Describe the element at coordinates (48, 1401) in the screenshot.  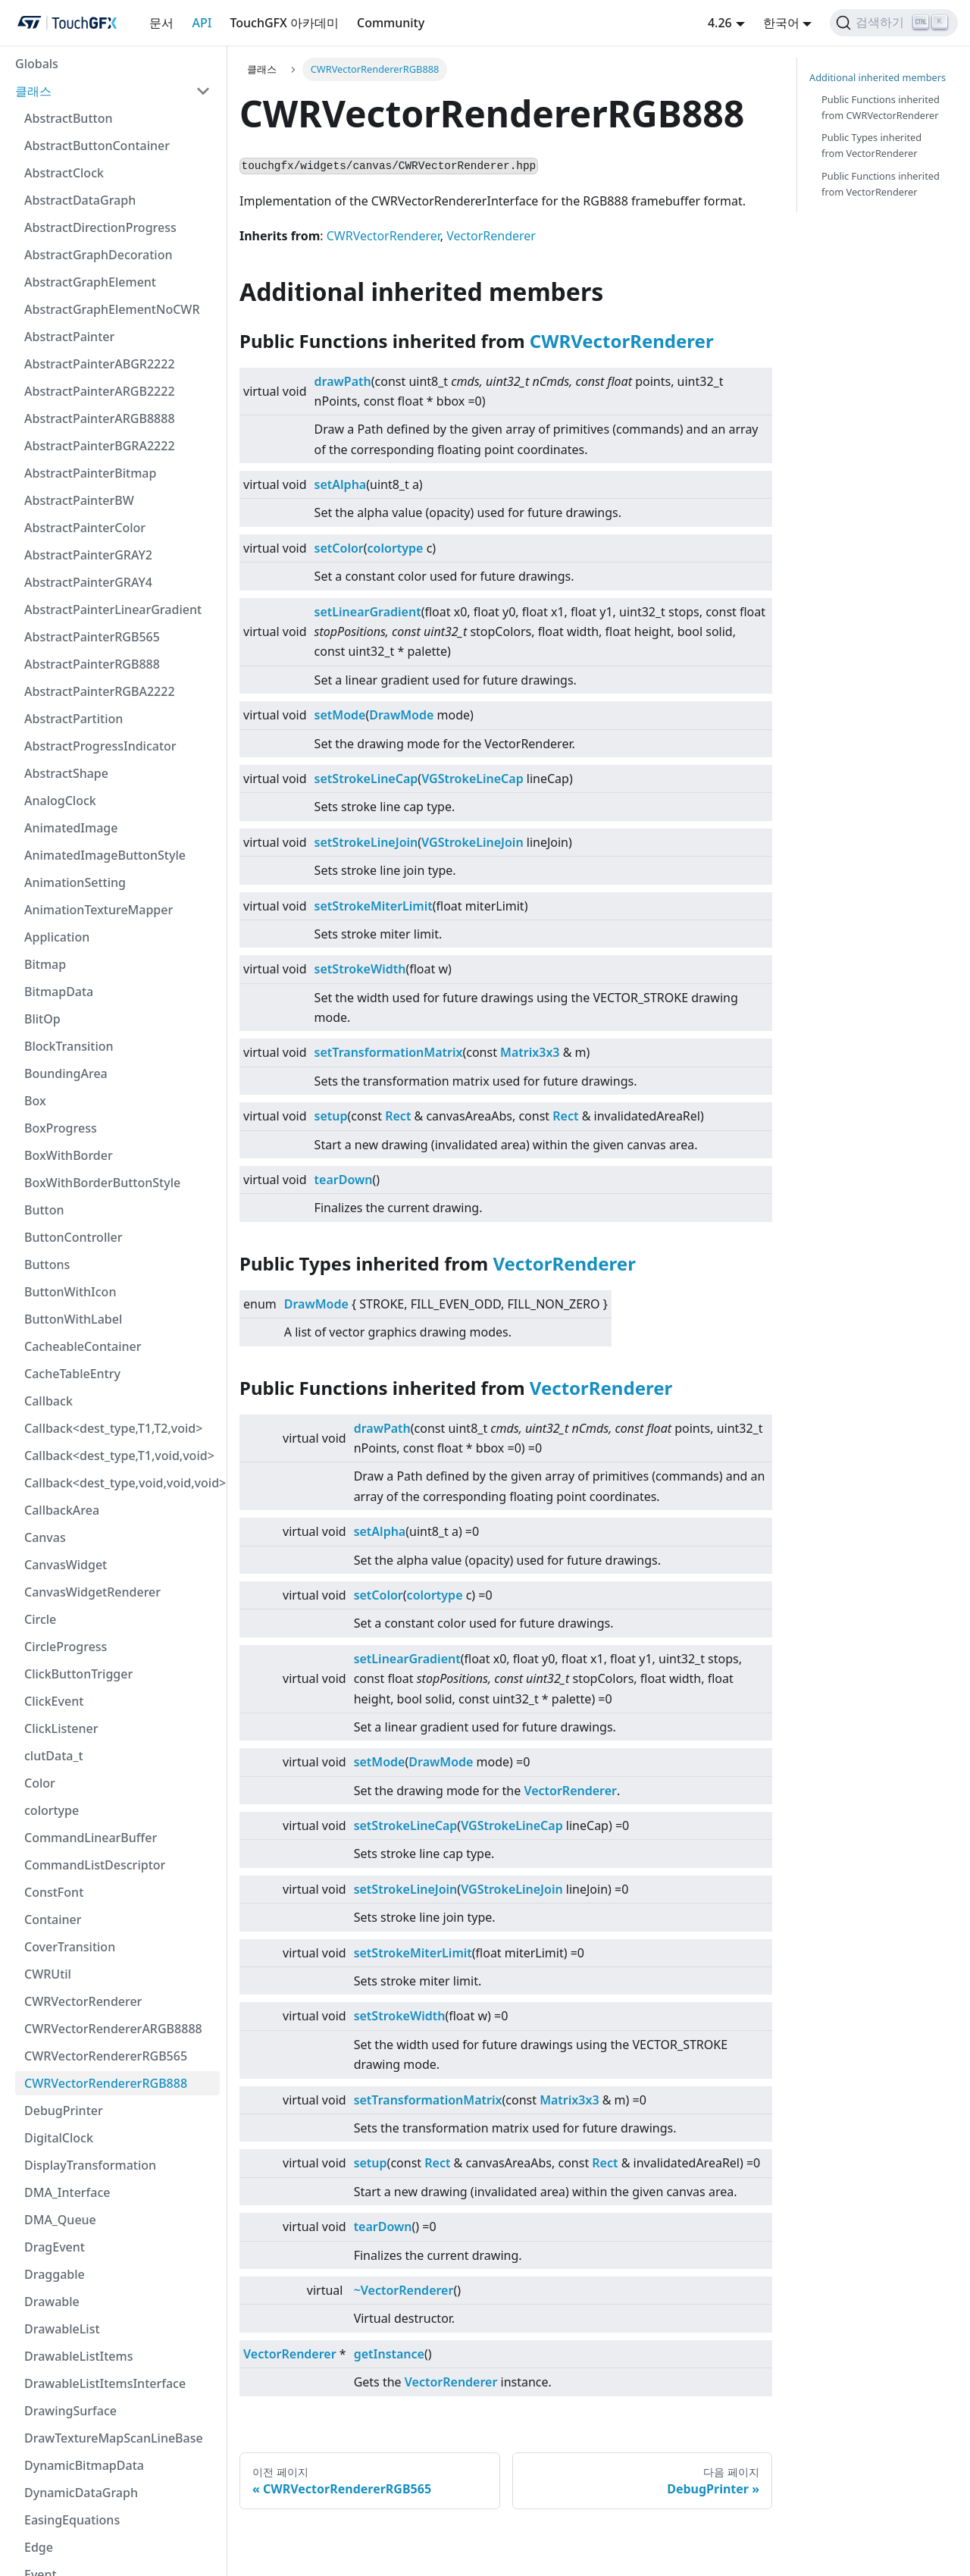
I see `Callback` at that location.